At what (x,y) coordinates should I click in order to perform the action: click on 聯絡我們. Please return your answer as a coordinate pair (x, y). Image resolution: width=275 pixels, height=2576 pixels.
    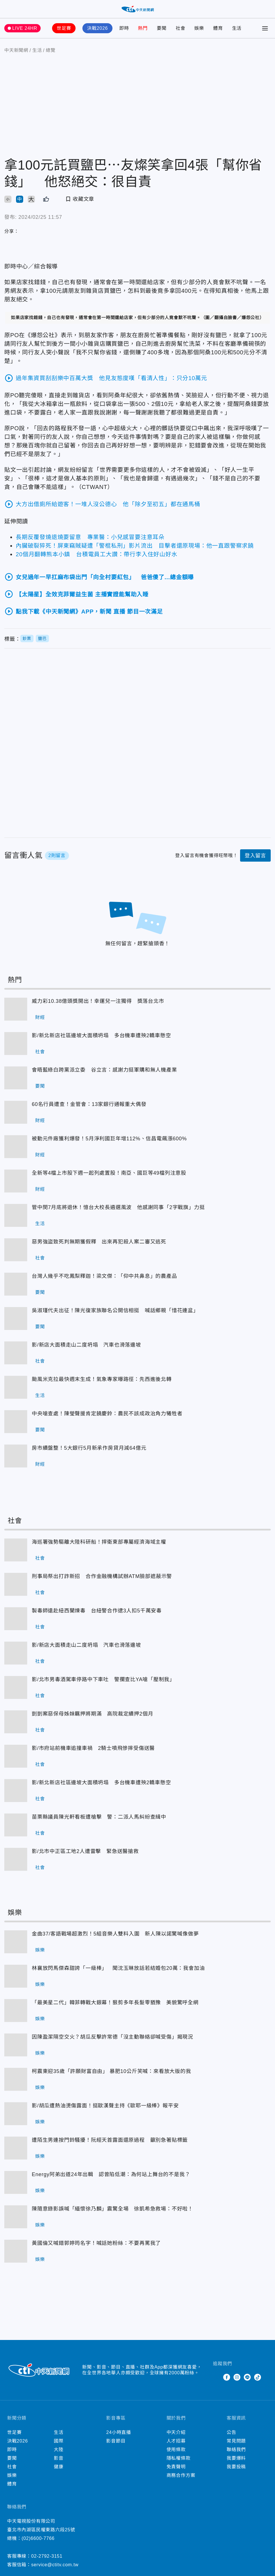
    Looking at the image, I should click on (236, 2449).